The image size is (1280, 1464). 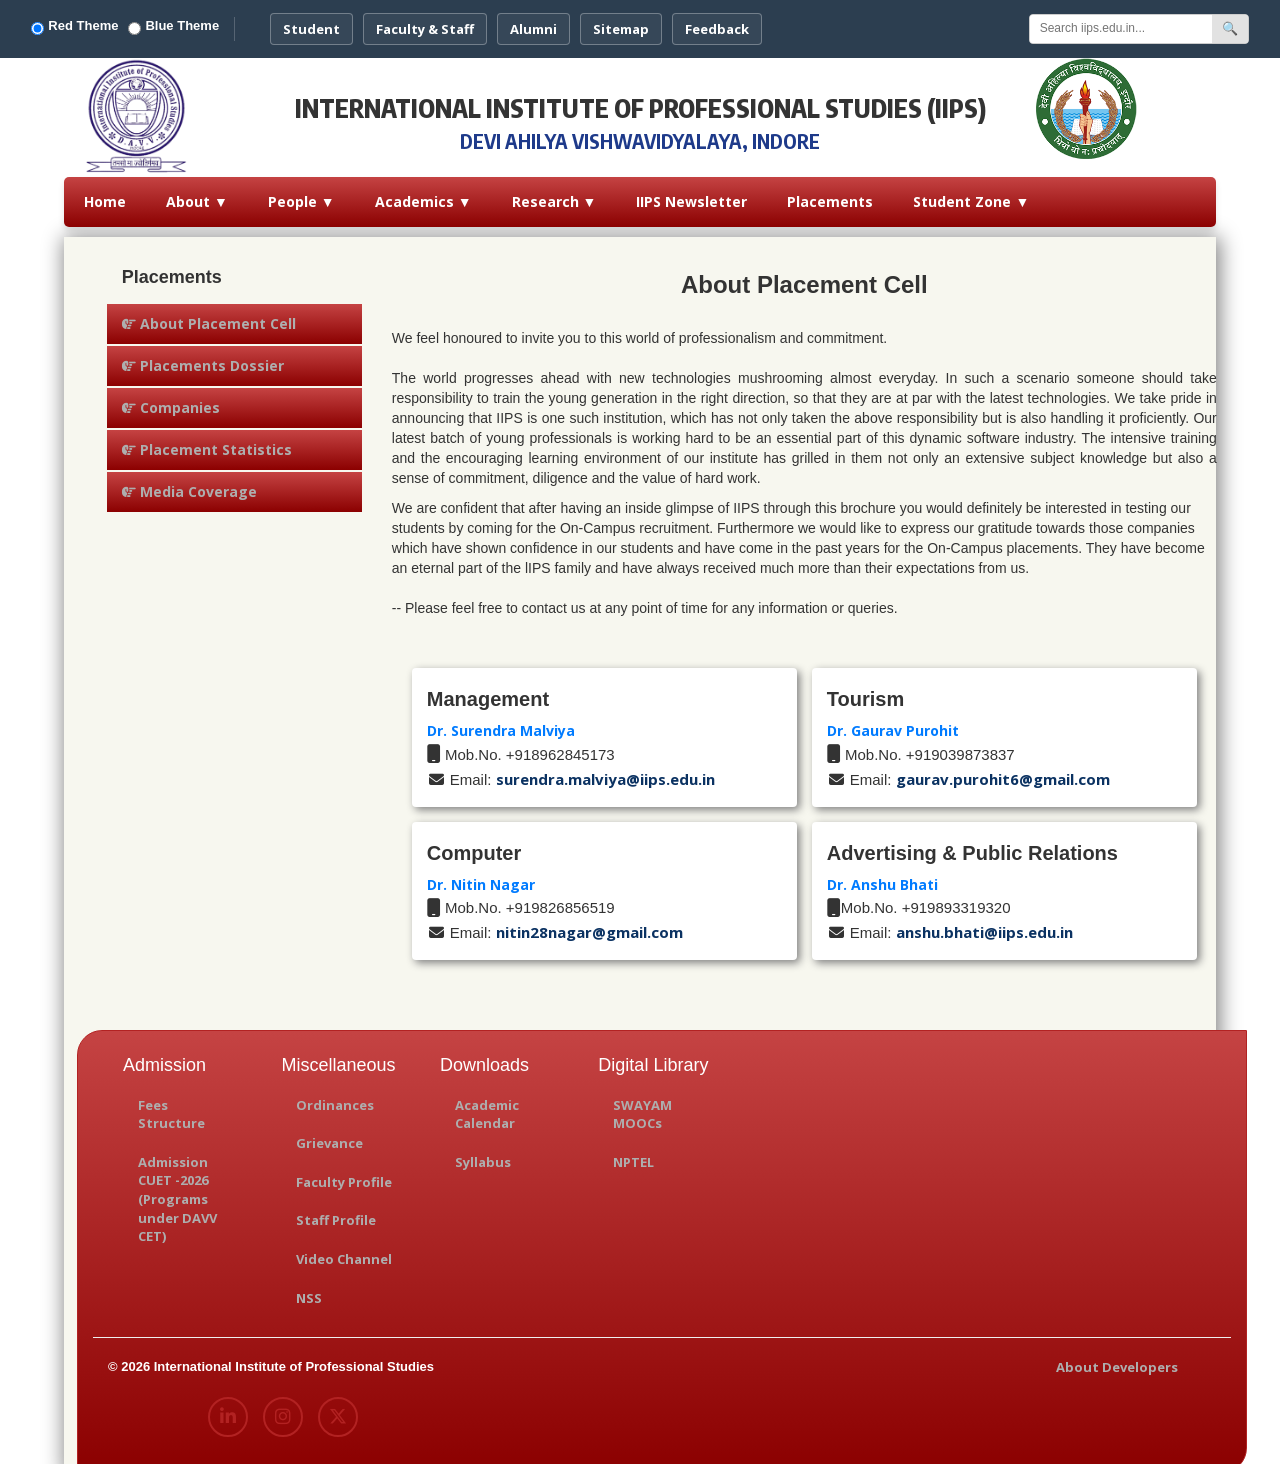 What do you see at coordinates (344, 24) in the screenshot?
I see `Student` at bounding box center [344, 24].